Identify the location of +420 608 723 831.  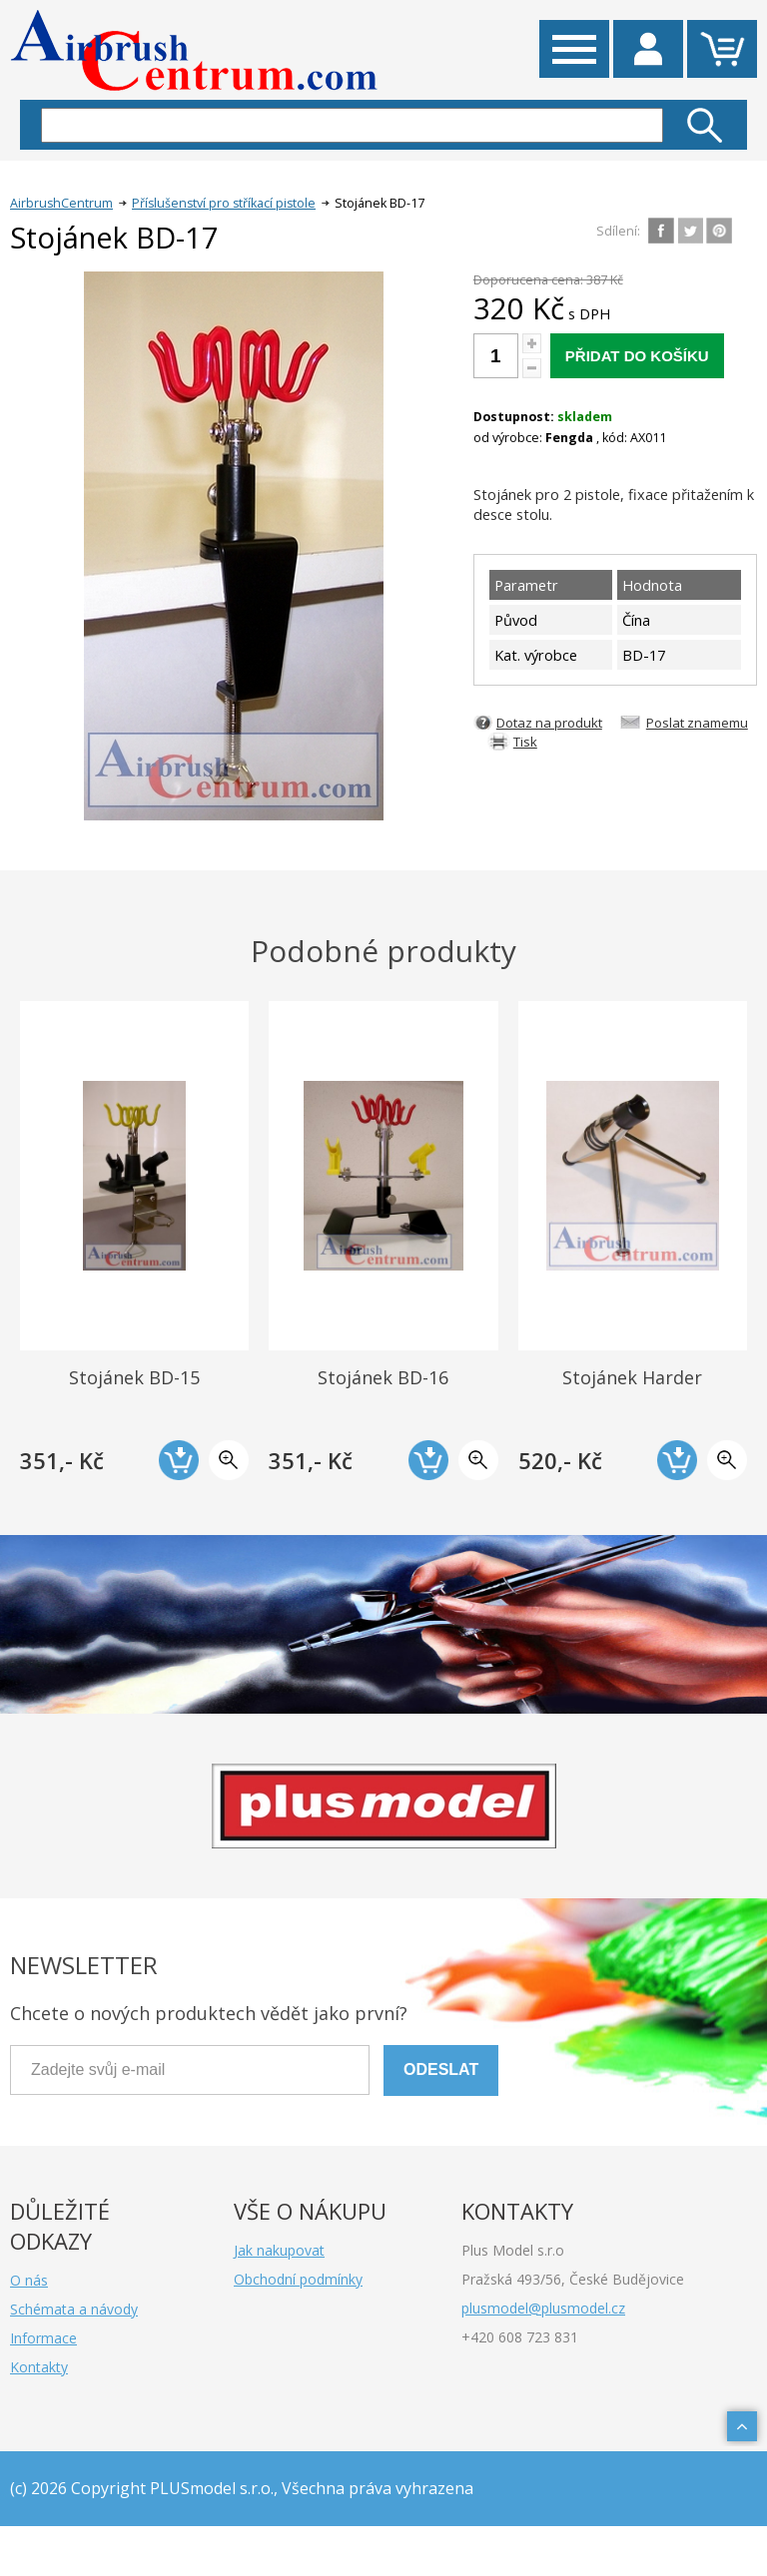
(519, 2336).